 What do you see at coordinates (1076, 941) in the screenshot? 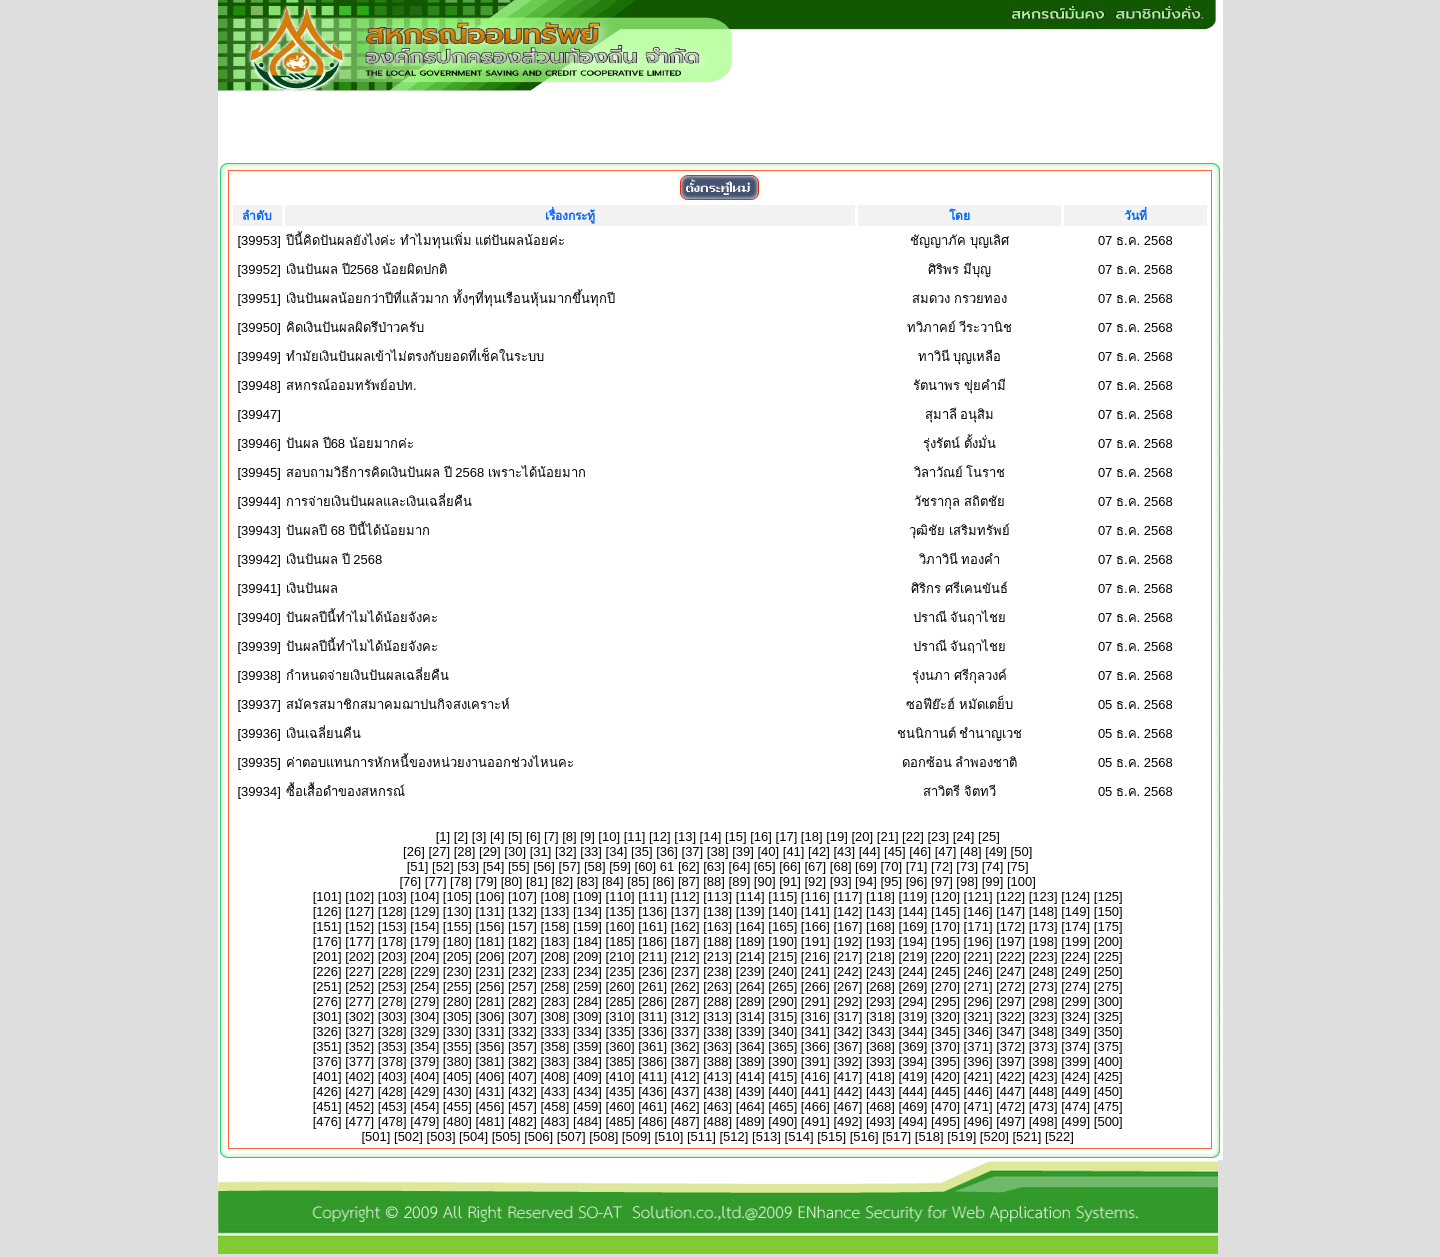
I see `199` at bounding box center [1076, 941].